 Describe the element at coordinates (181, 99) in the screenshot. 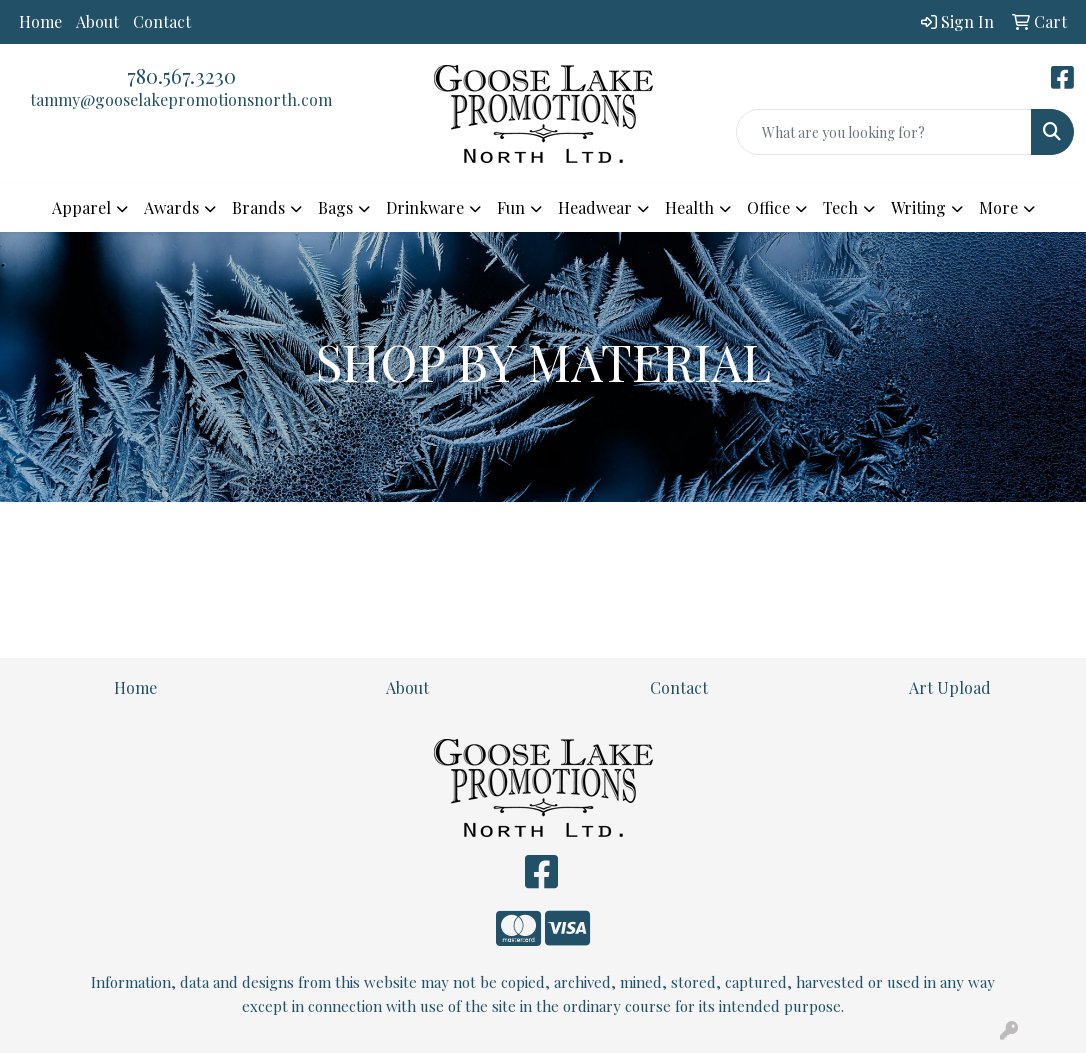

I see `tammy@gooselakepromotionsnorth.com` at that location.